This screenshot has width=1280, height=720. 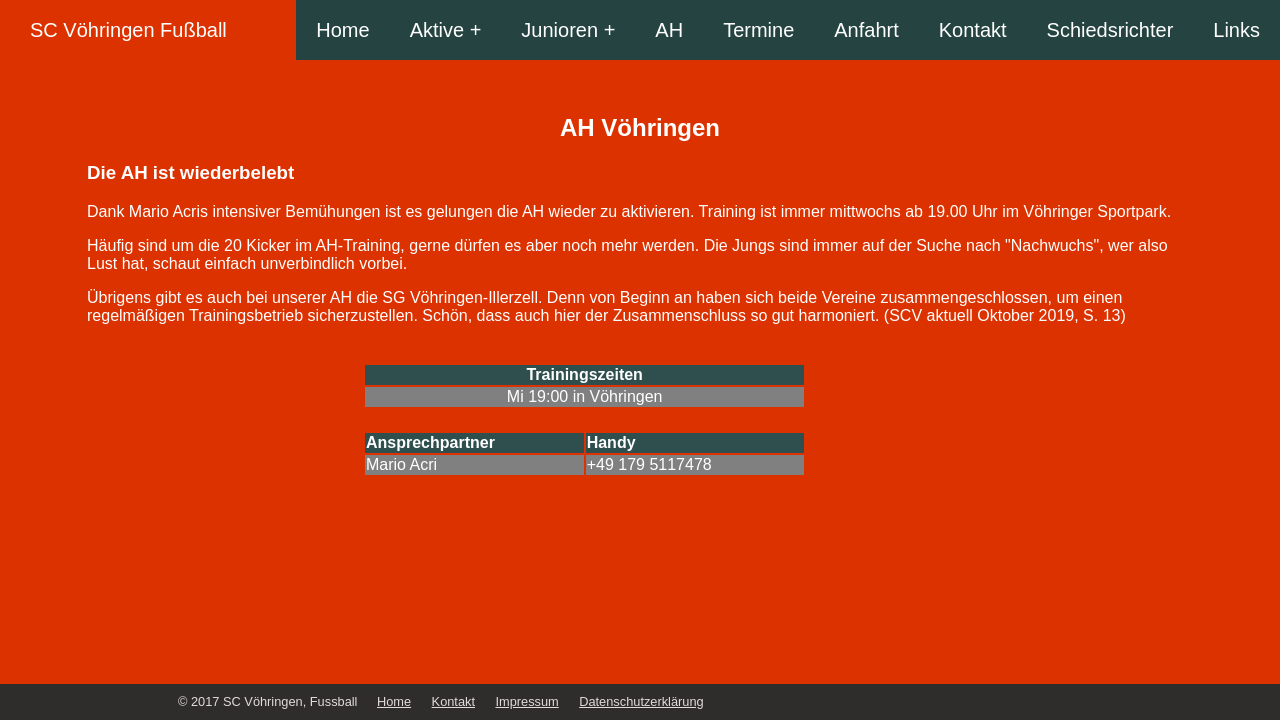 What do you see at coordinates (758, 30) in the screenshot?
I see `Termine` at bounding box center [758, 30].